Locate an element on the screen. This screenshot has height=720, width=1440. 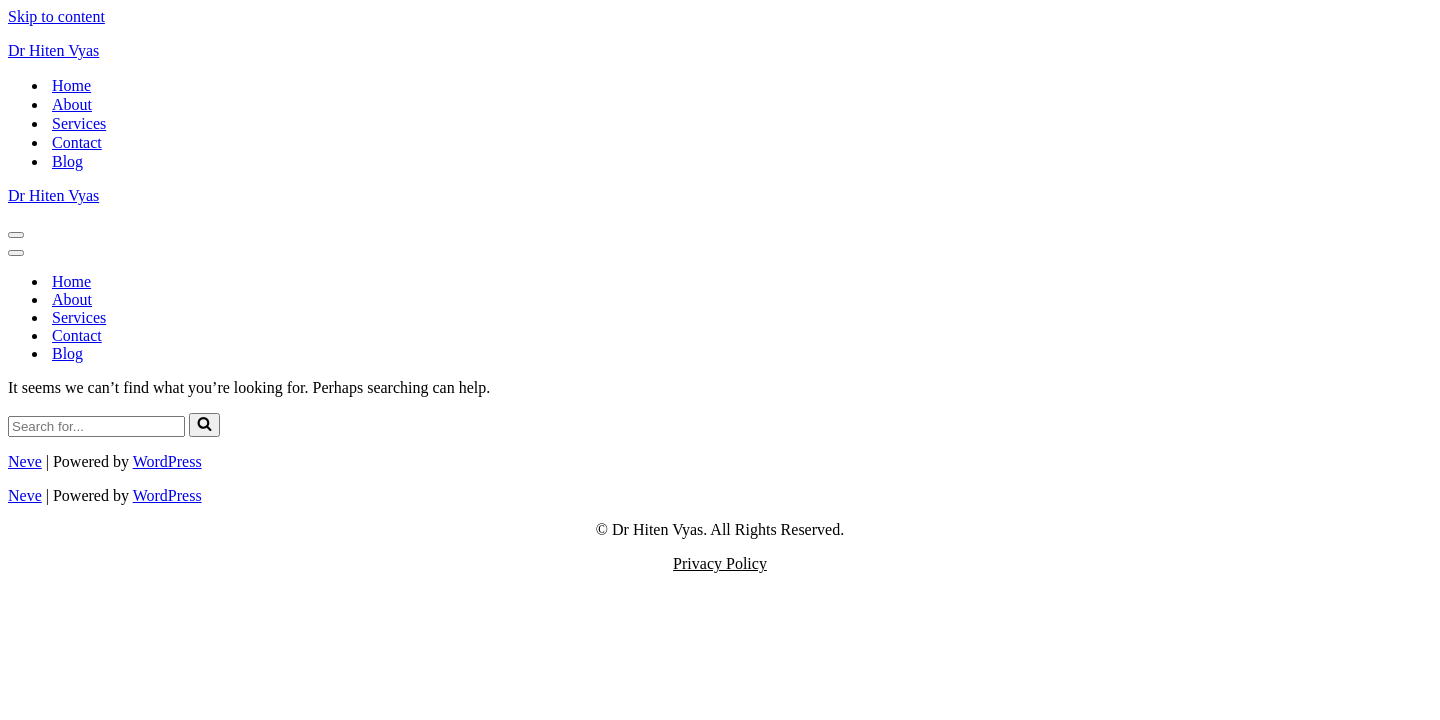
Skip to content is located at coordinates (56, 16).